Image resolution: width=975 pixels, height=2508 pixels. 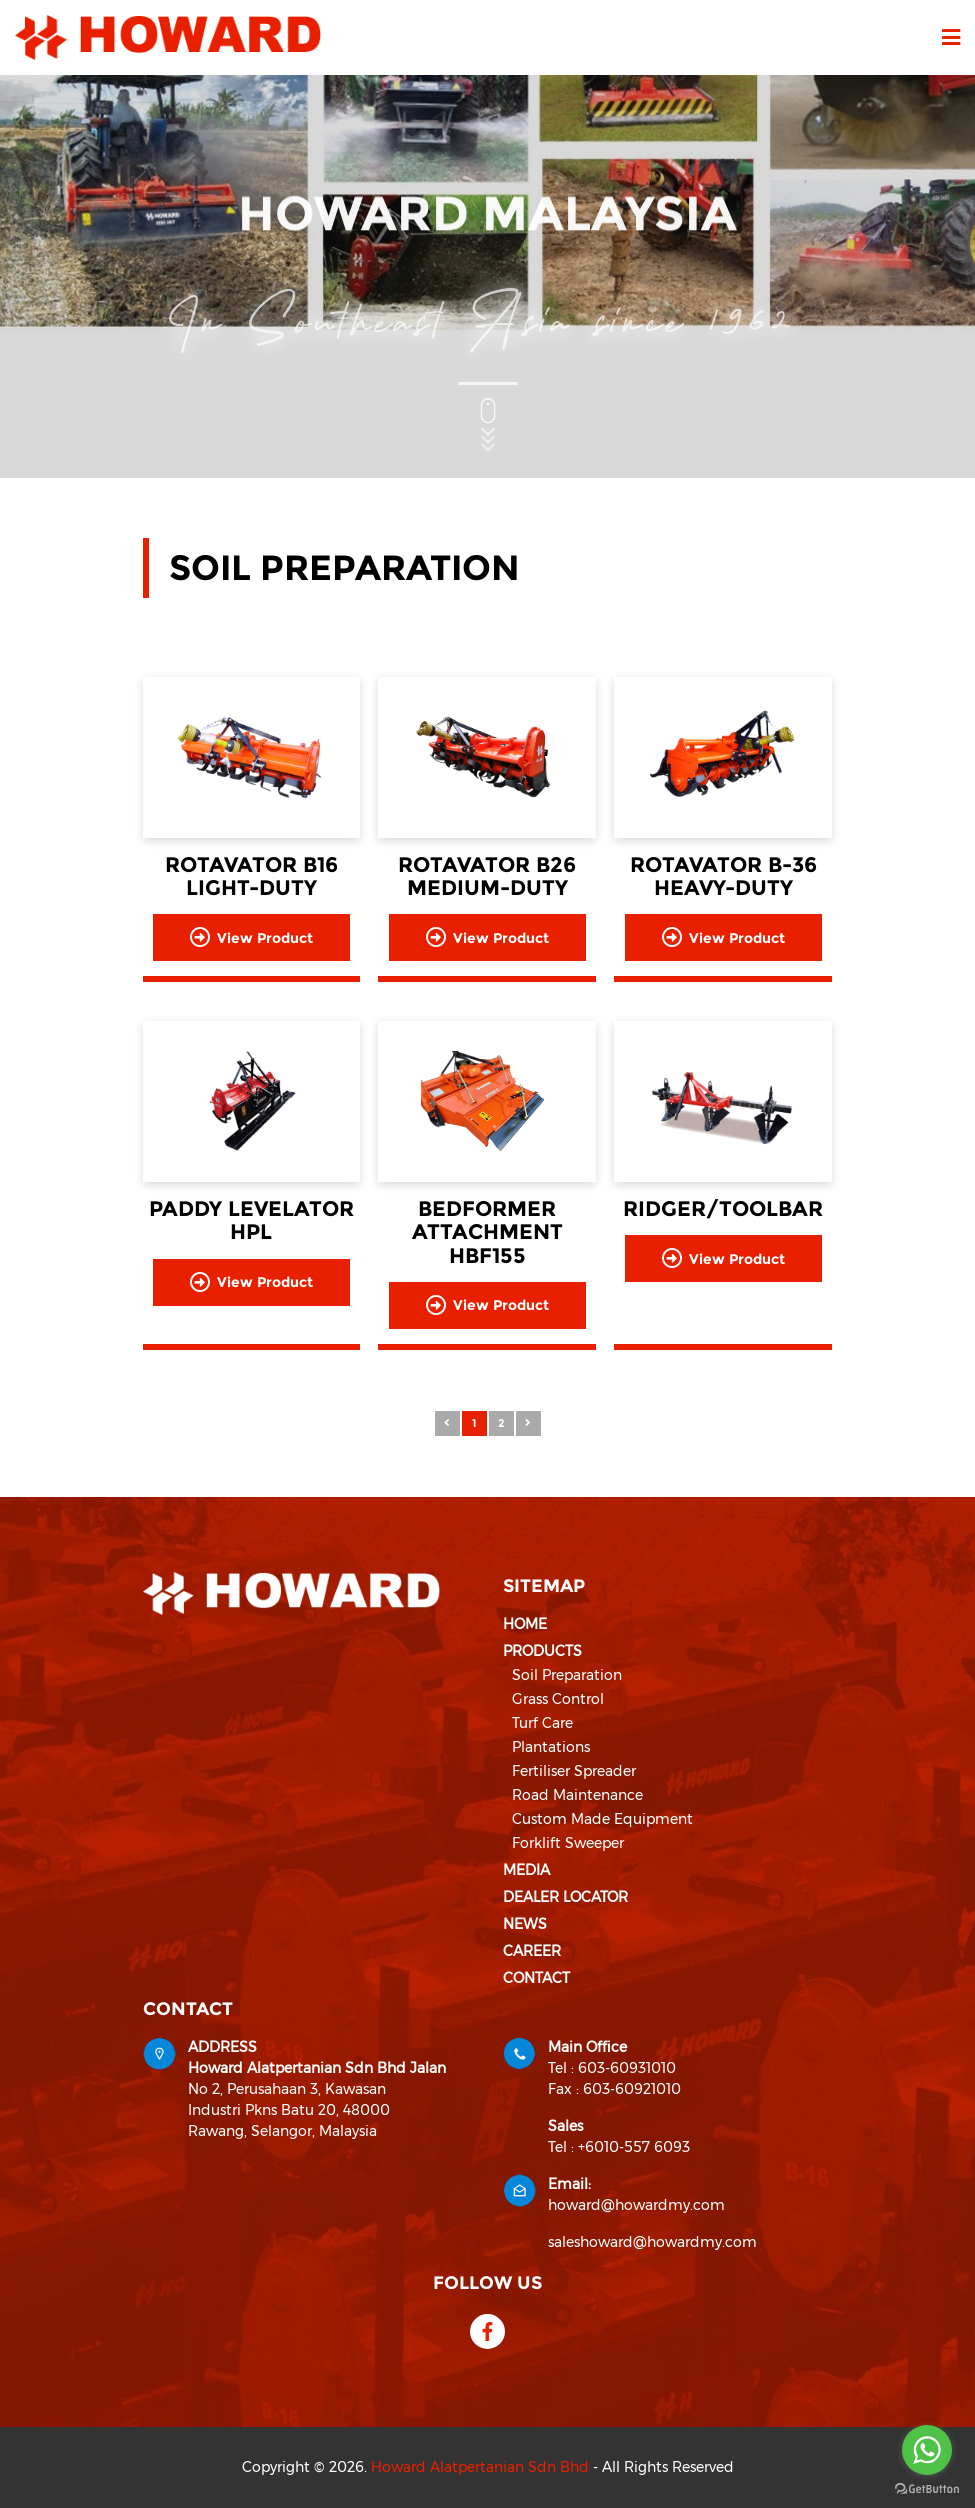 What do you see at coordinates (927, 2488) in the screenshot?
I see `[Go to GetButton.io website]` at bounding box center [927, 2488].